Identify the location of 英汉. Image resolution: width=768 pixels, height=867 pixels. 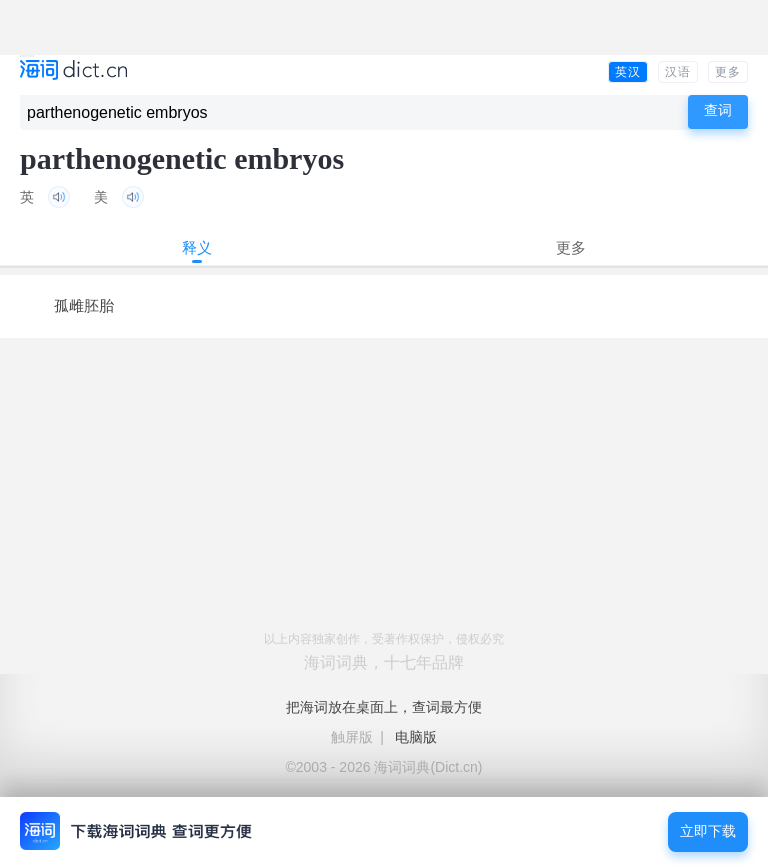
(628, 72).